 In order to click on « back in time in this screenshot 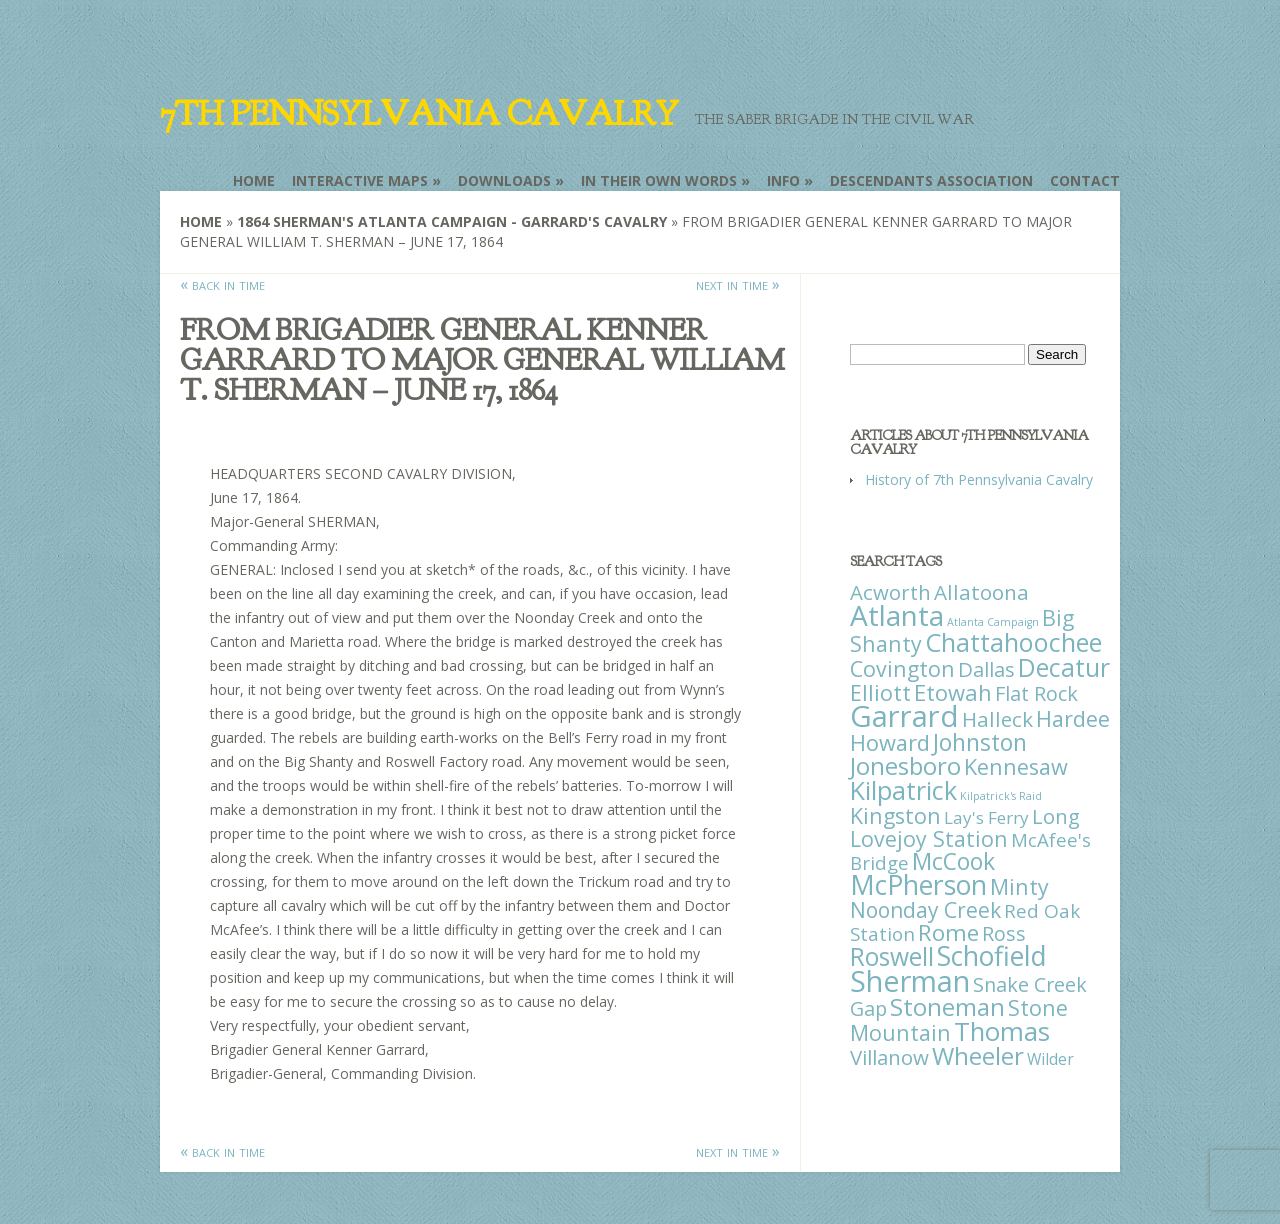, I will do `click(222, 284)`.